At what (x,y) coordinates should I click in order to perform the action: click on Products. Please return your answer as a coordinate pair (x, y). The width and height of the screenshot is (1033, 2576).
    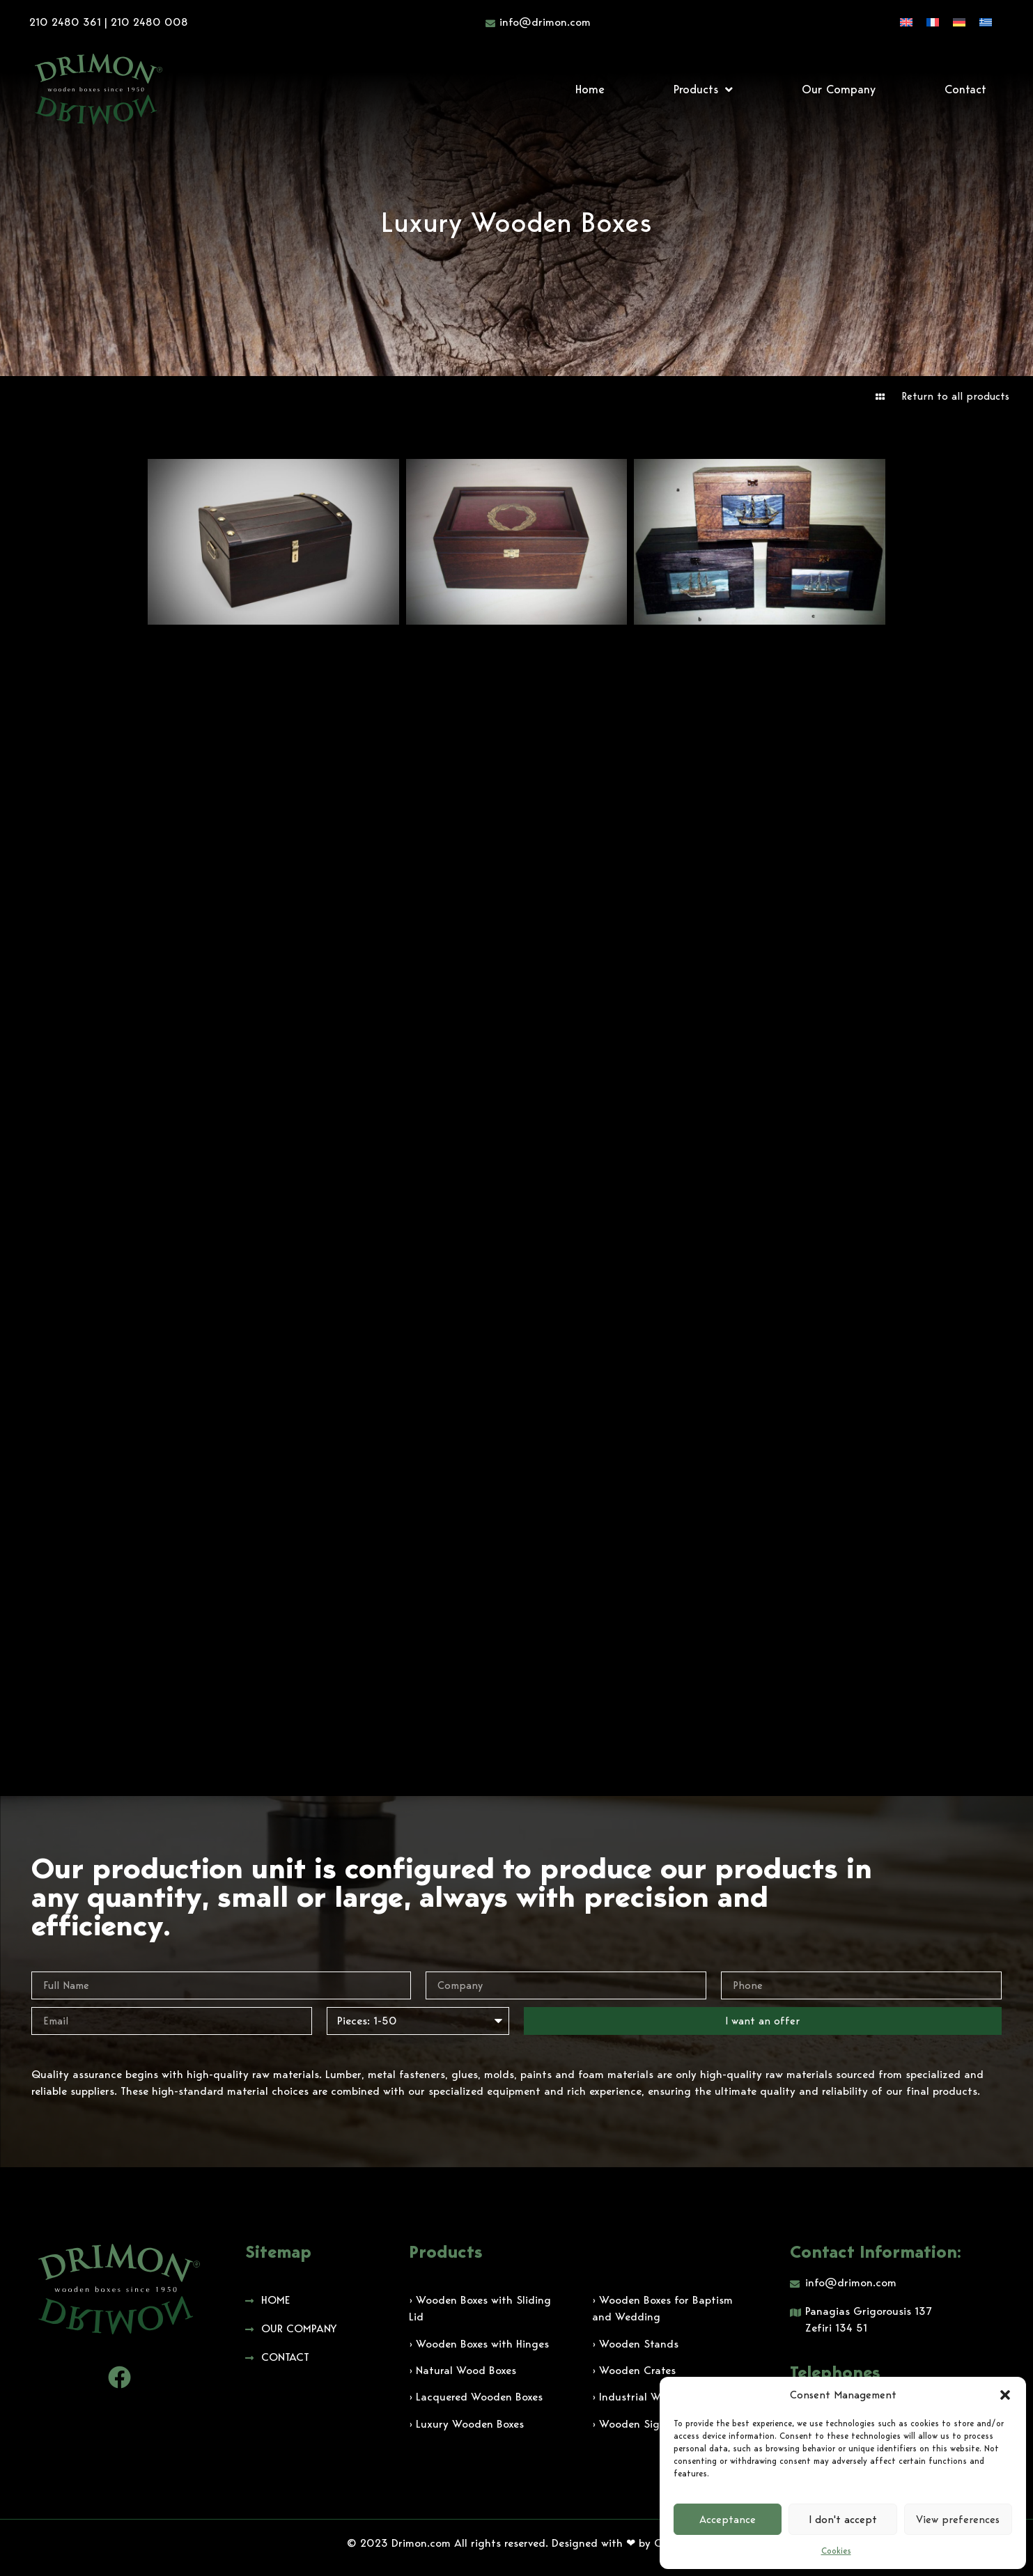
    Looking at the image, I should click on (703, 89).